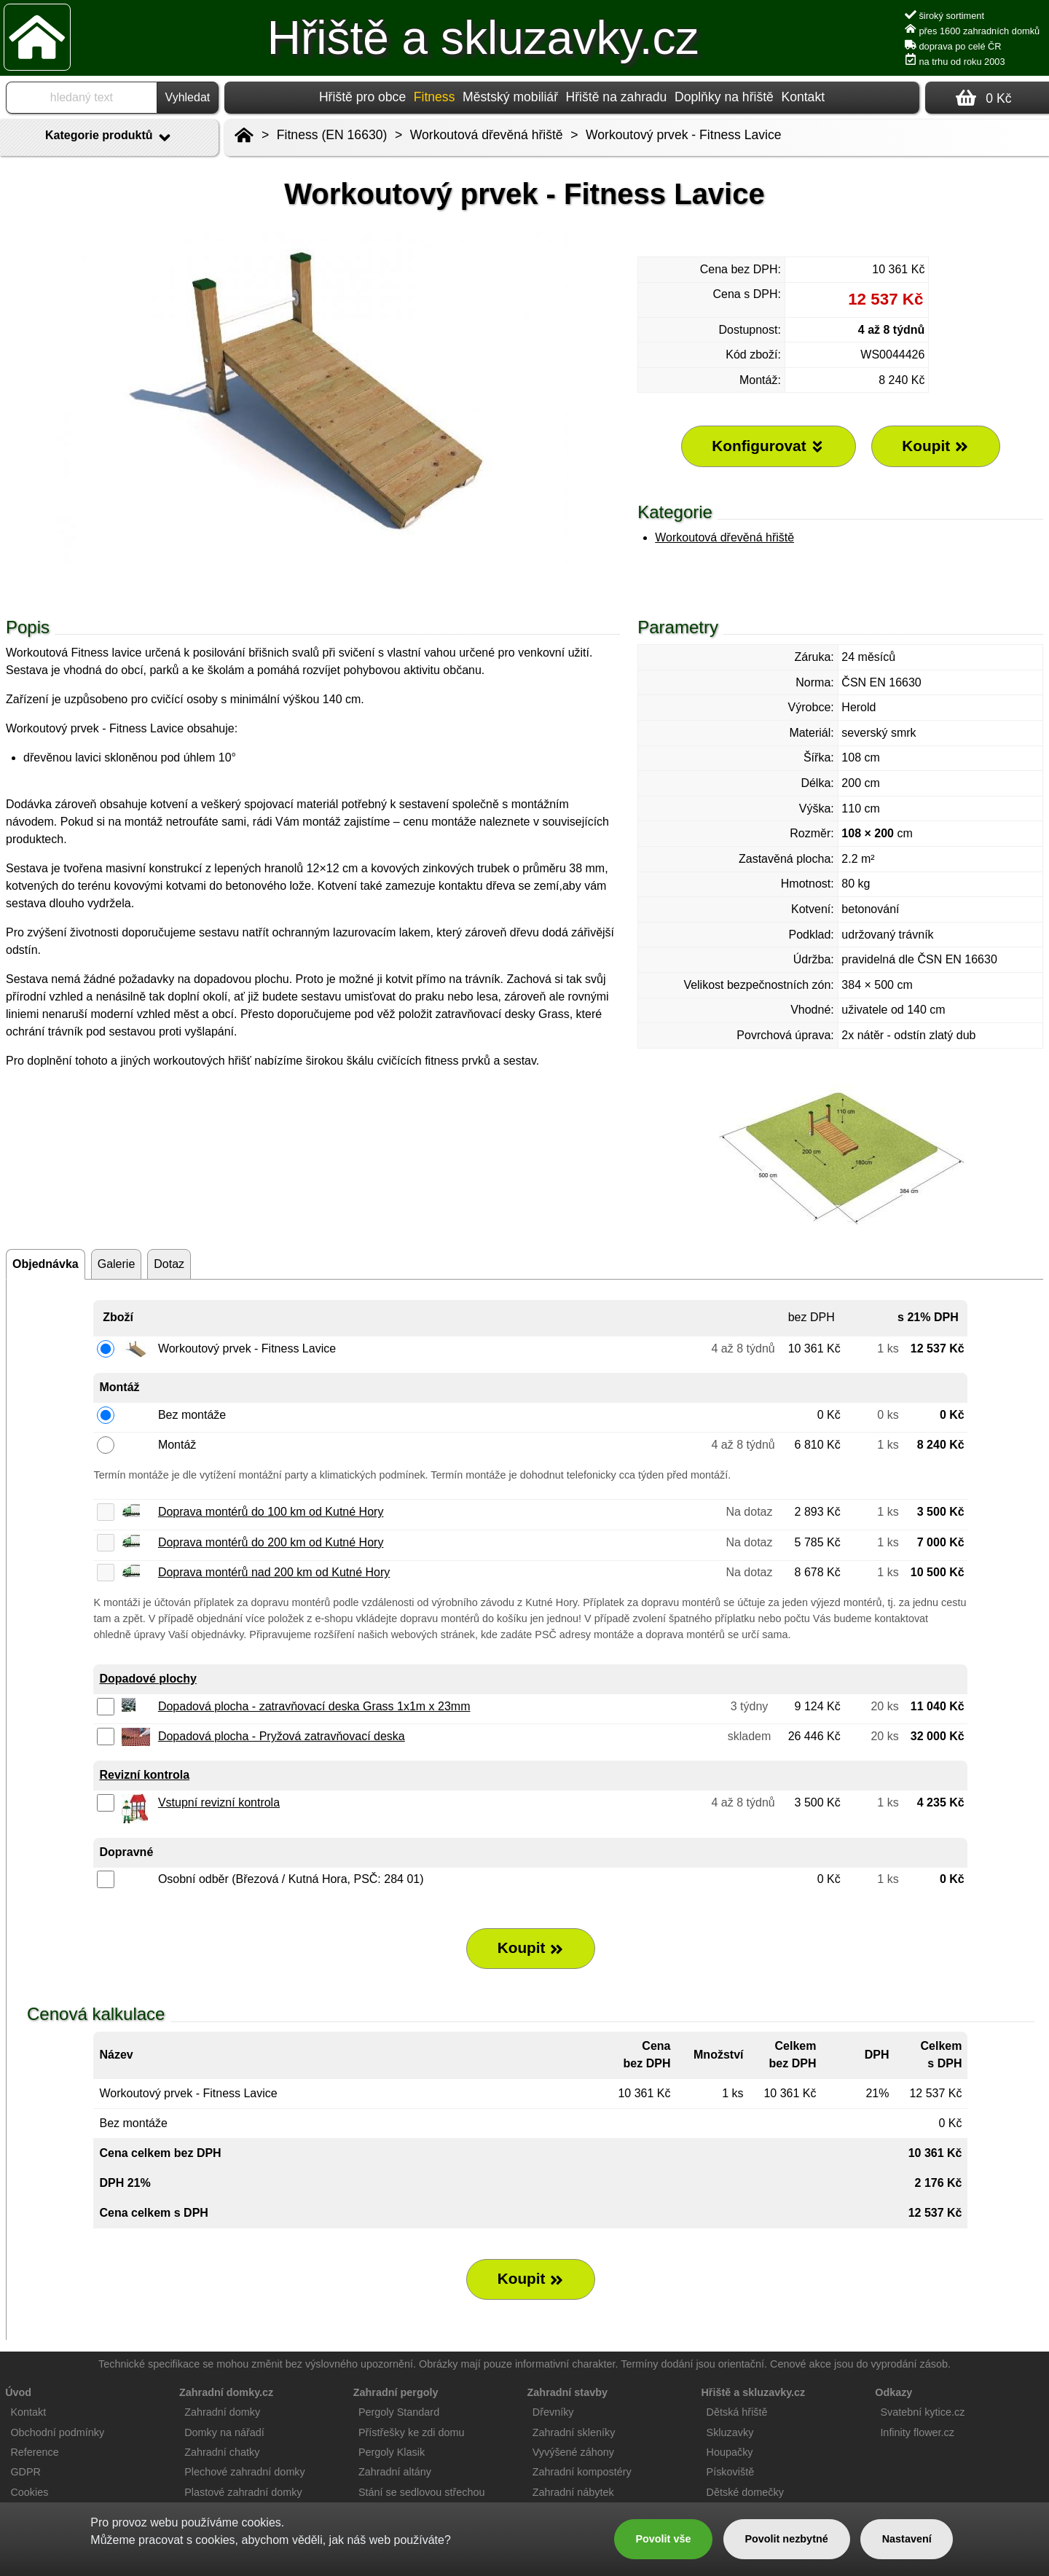 This screenshot has width=1049, height=2576. Describe the element at coordinates (271, 1512) in the screenshot. I see `Doprava montérů do 100 km od Kutné Hory` at that location.